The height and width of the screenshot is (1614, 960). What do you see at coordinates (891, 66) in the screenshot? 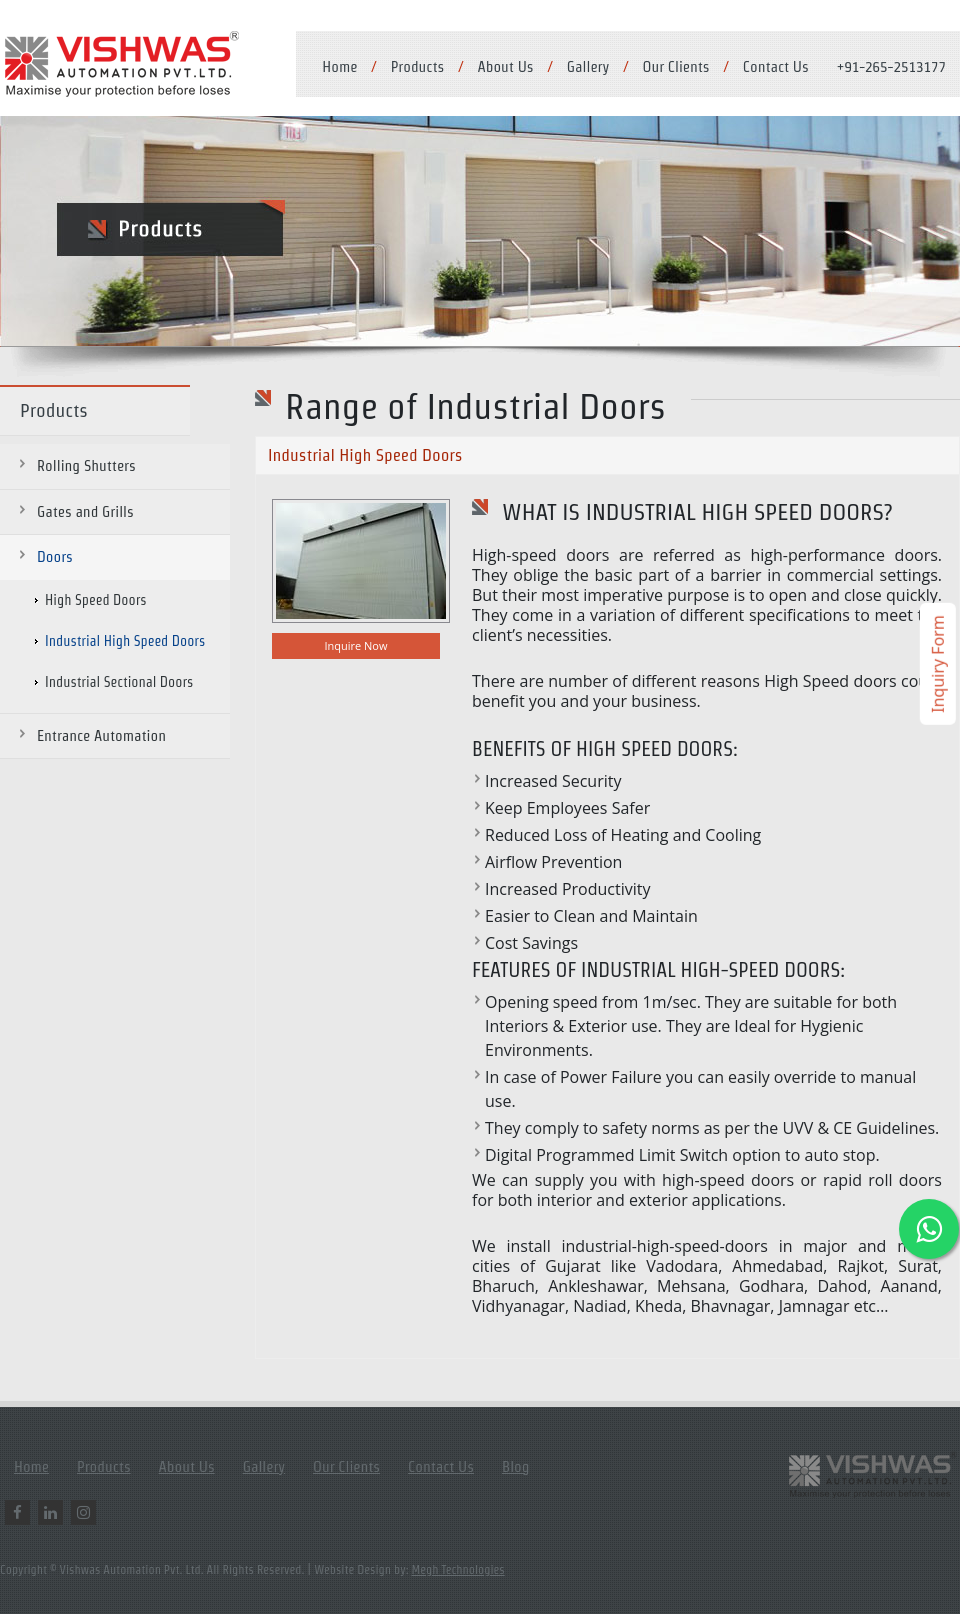
I see `+91-265-2513177` at bounding box center [891, 66].